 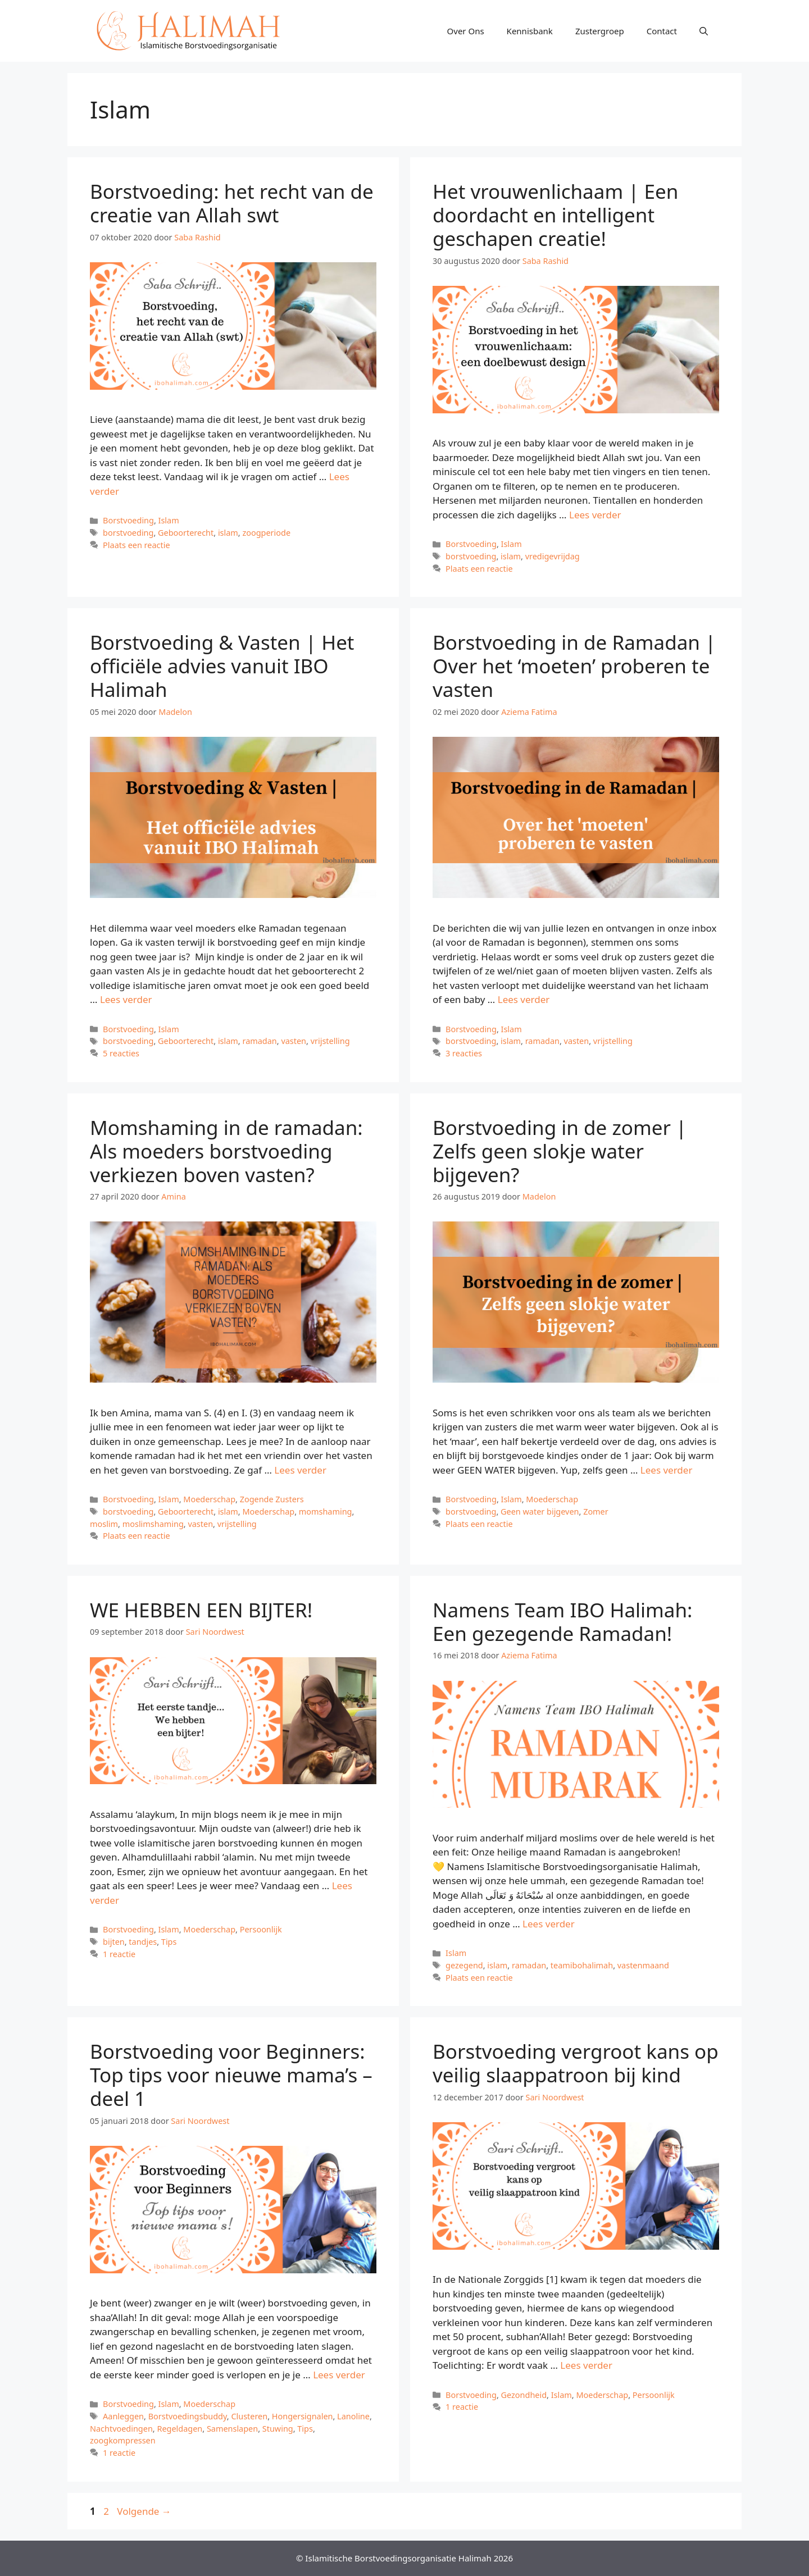 What do you see at coordinates (231, 2075) in the screenshot?
I see `Borstvoeding voor Beginners: Top tips voor nieuwe mama’s – deel 1` at bounding box center [231, 2075].